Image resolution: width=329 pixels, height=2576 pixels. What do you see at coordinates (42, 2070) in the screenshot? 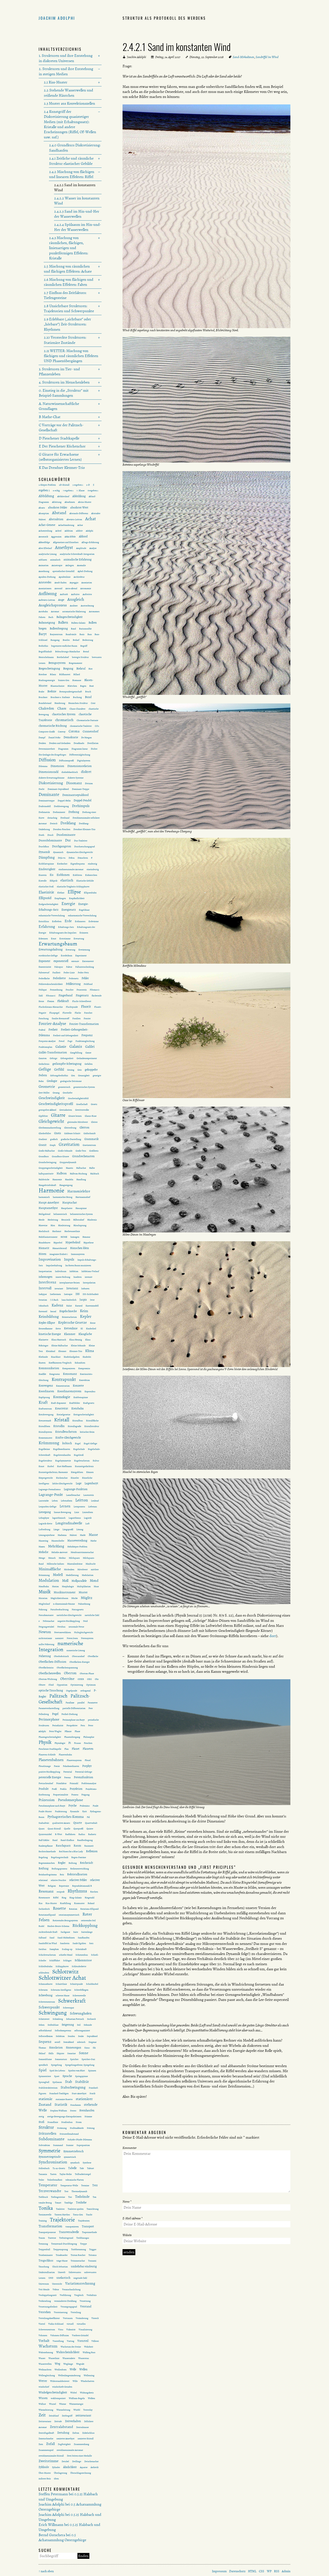
I see `Spiel [Spiel (4 Artikel)]` at bounding box center [42, 2070].